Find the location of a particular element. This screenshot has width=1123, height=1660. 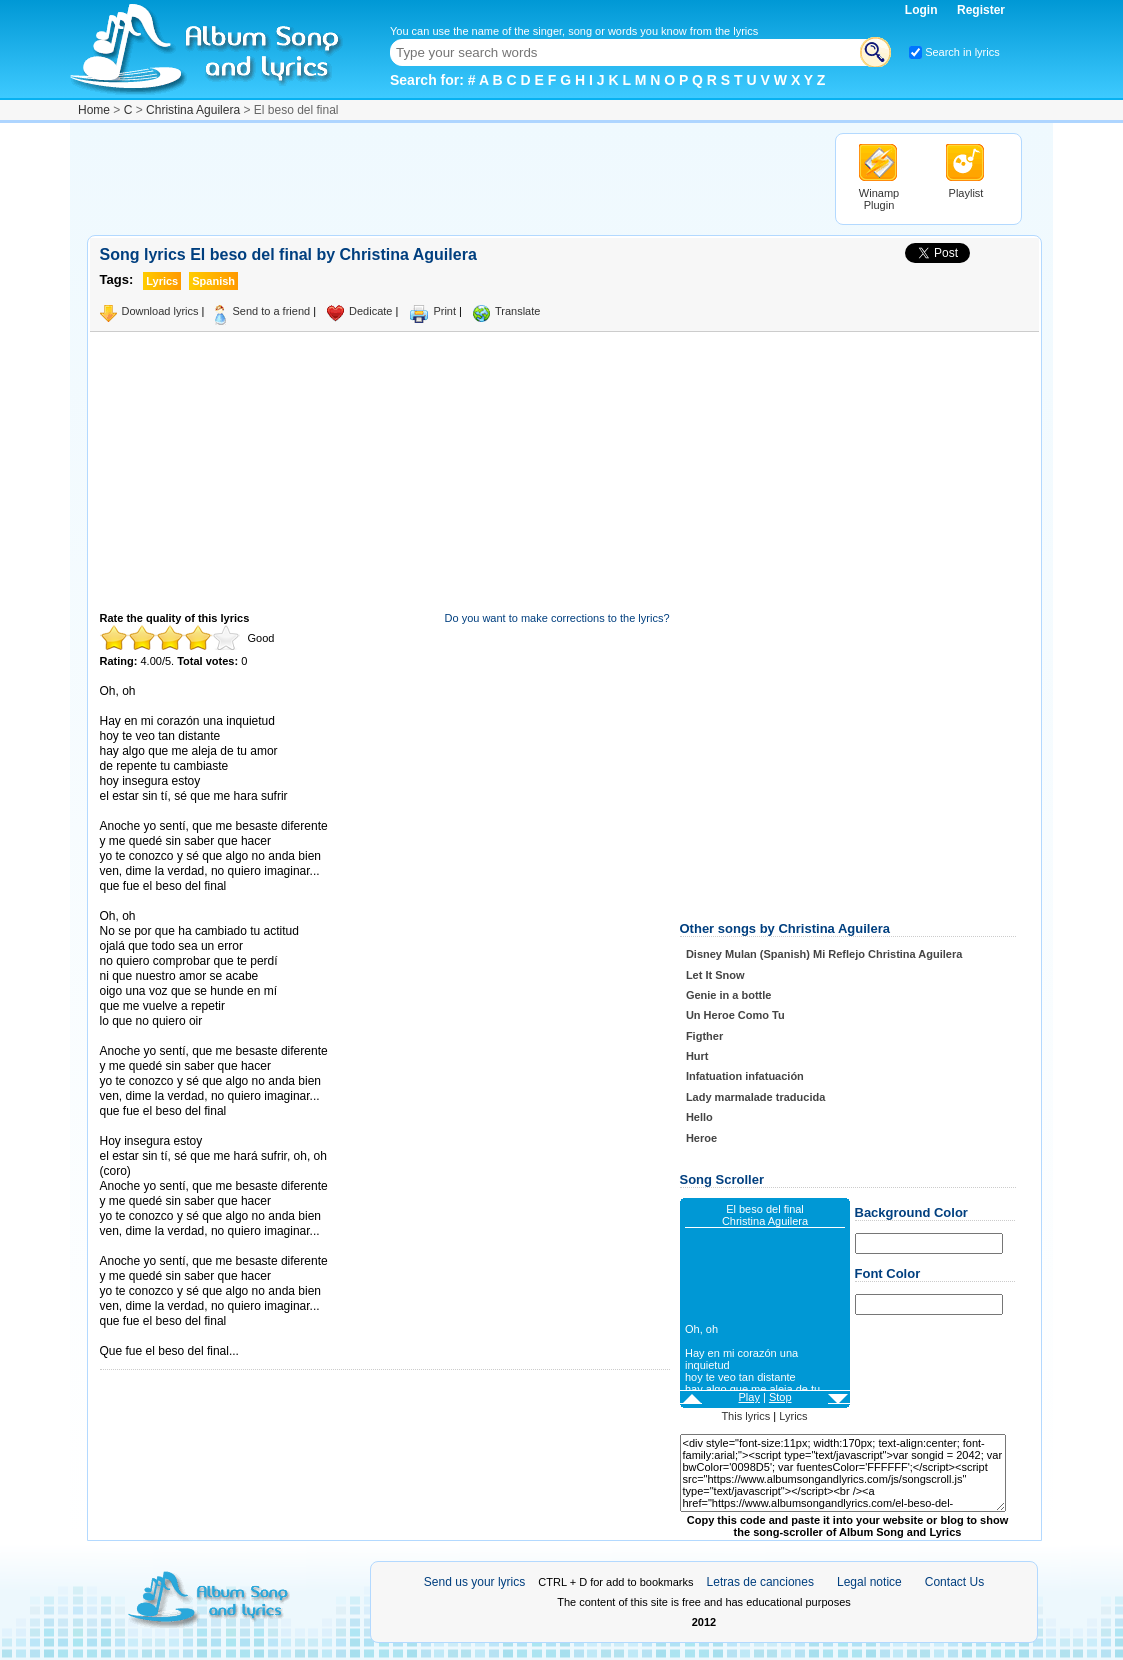

Login is located at coordinates (923, 10).